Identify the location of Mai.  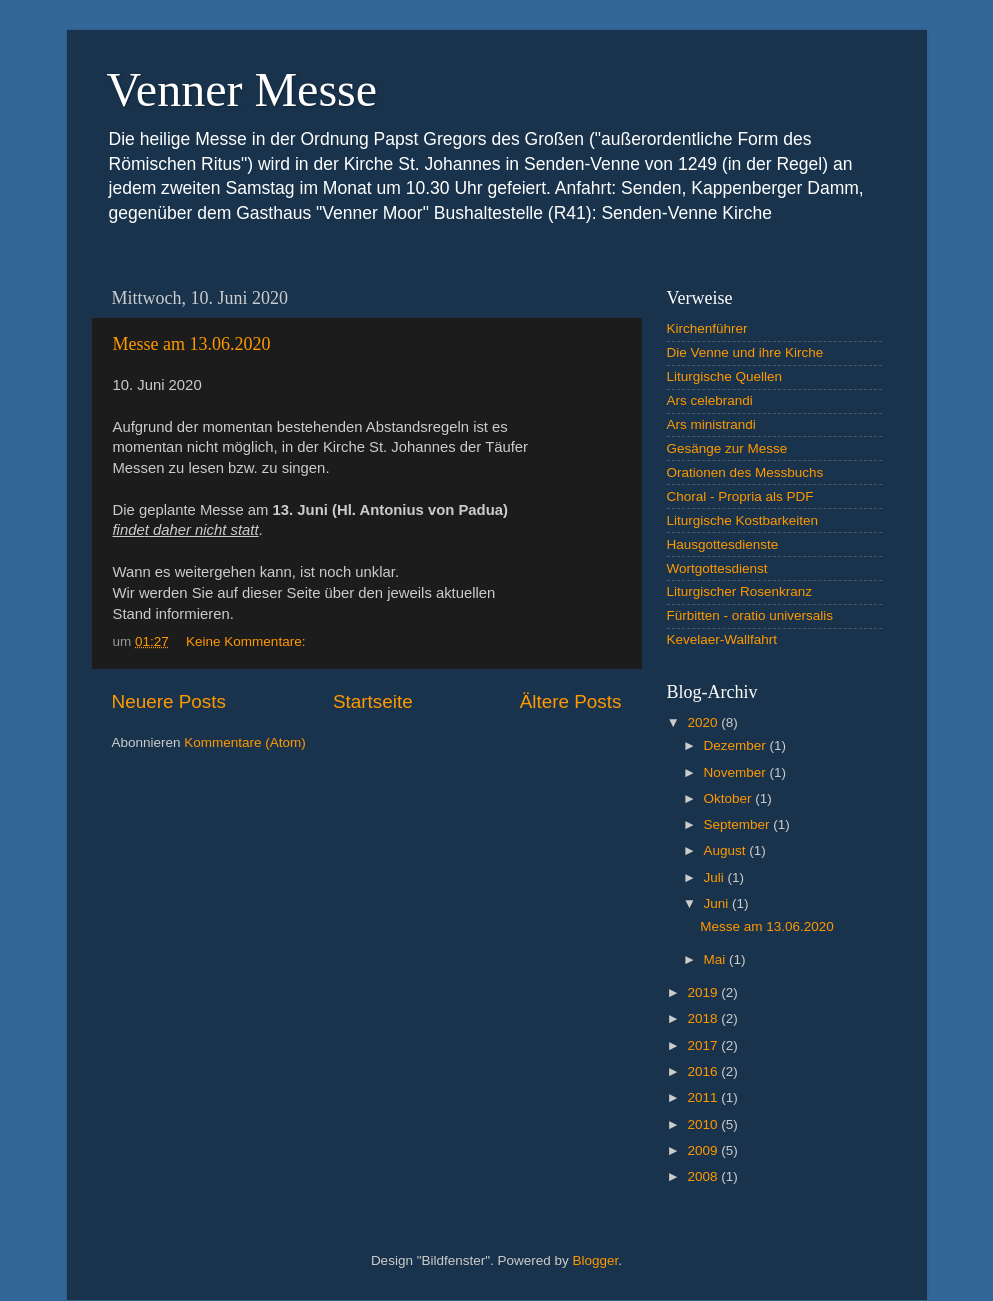
(717, 959).